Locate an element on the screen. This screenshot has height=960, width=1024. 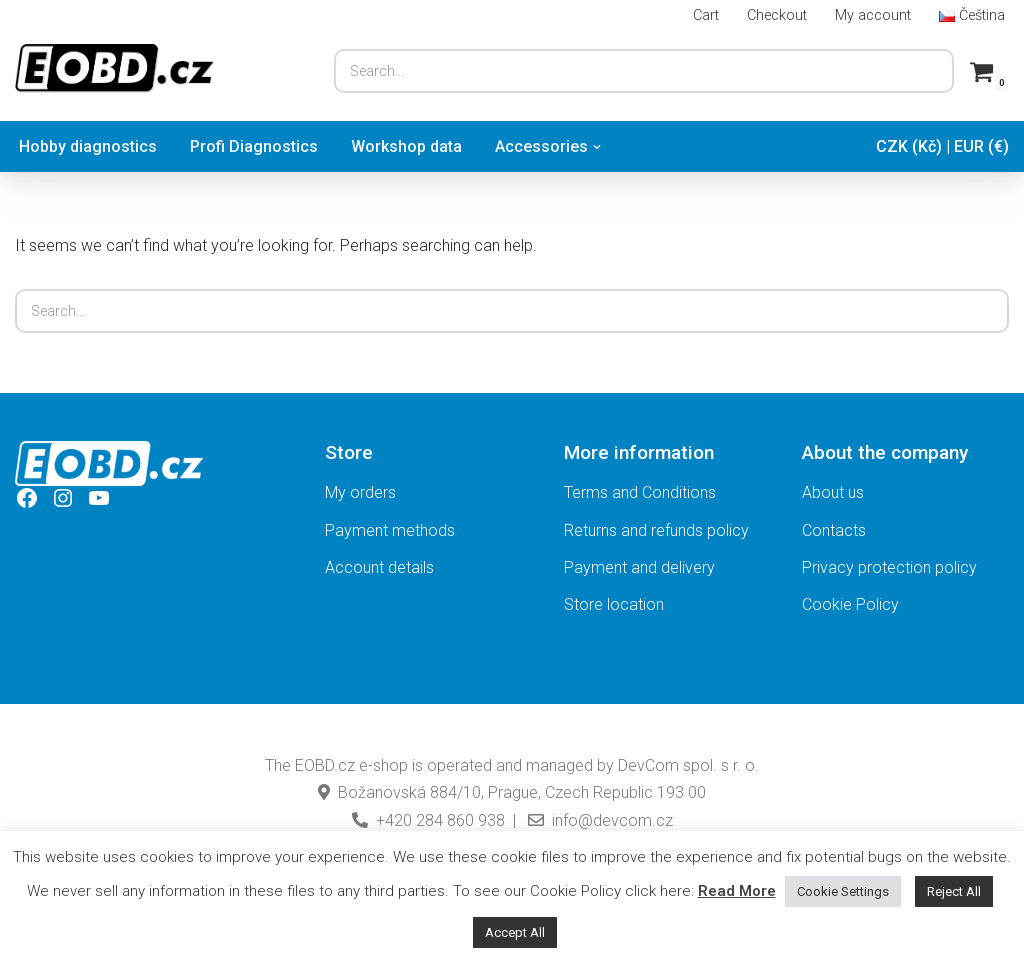
Accept All [button] is located at coordinates (515, 932).